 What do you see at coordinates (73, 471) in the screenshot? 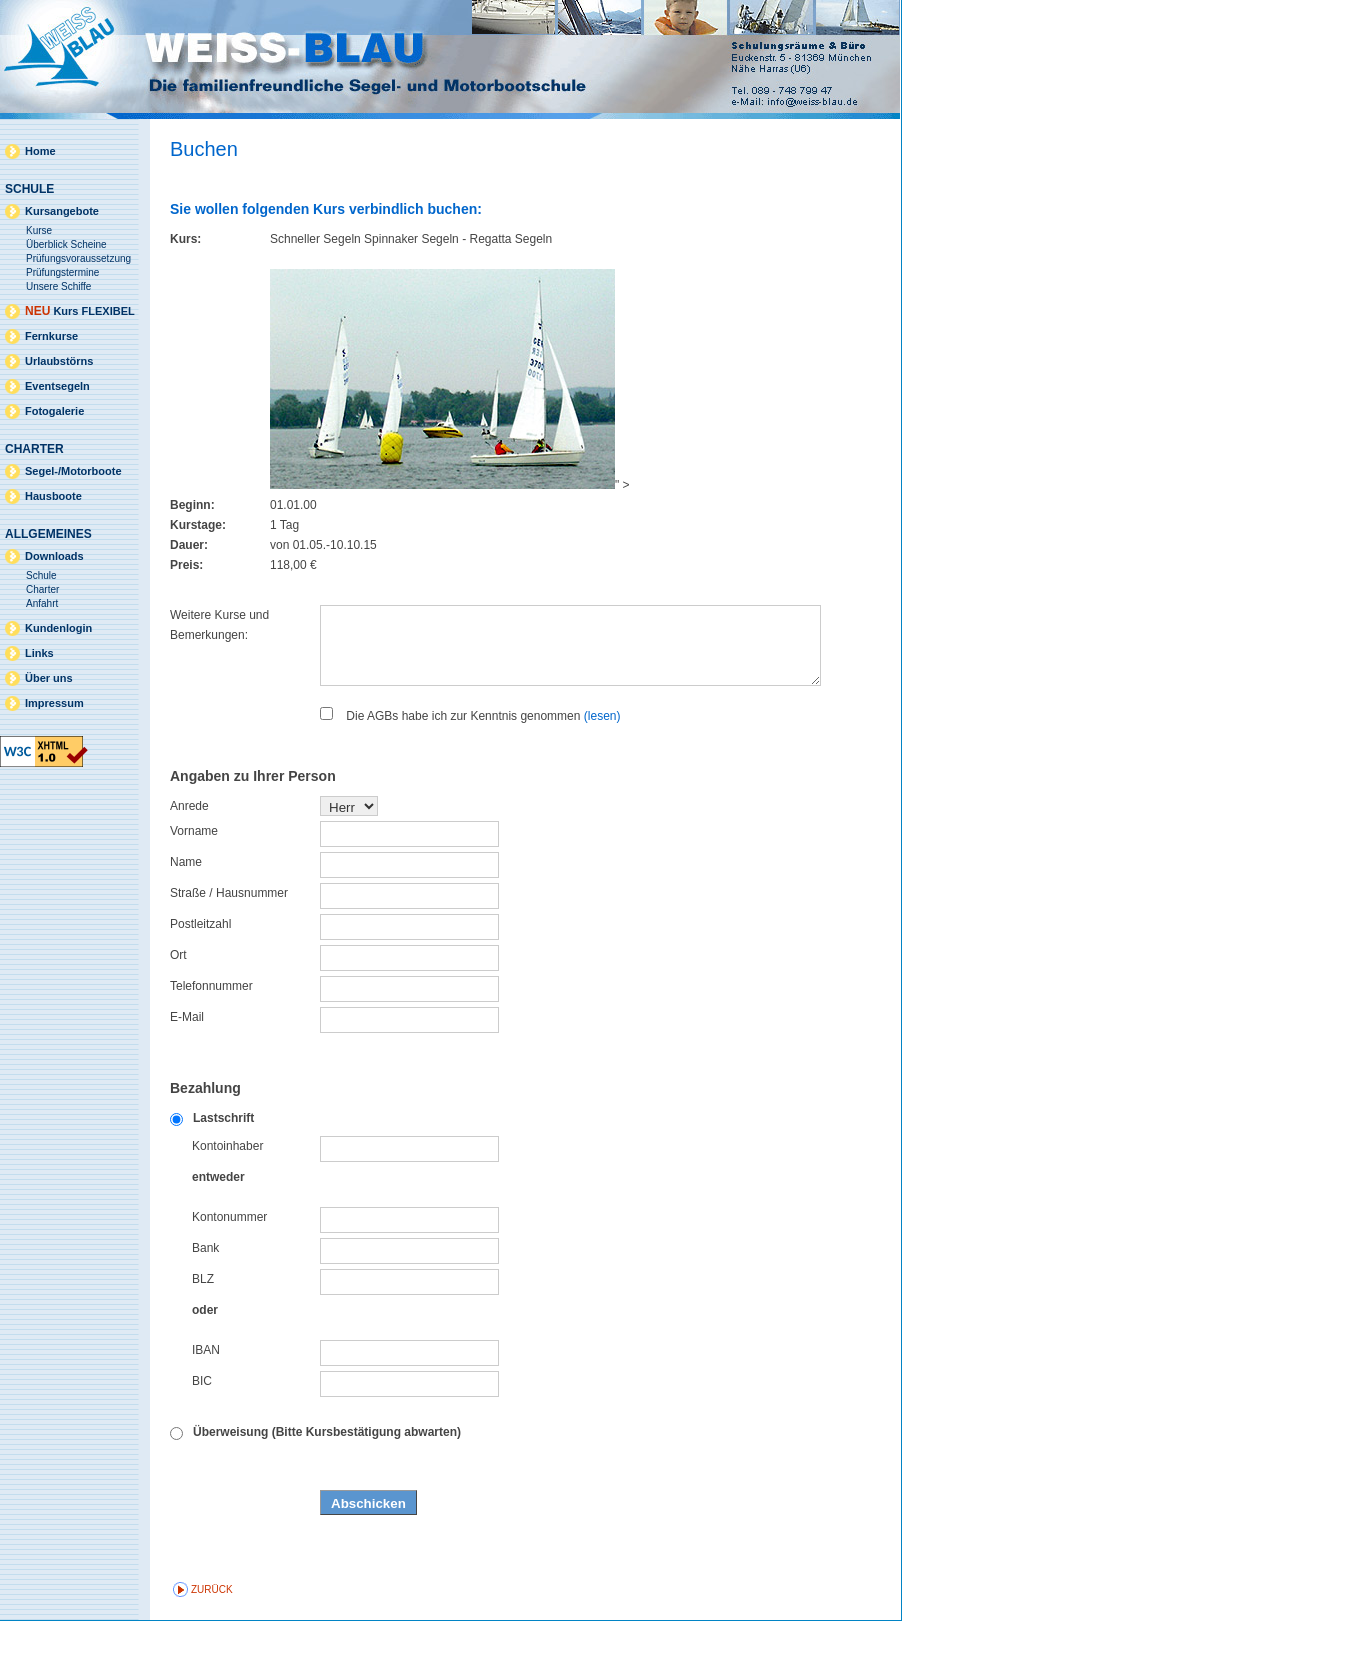
I see `Segel-/Motorboote` at bounding box center [73, 471].